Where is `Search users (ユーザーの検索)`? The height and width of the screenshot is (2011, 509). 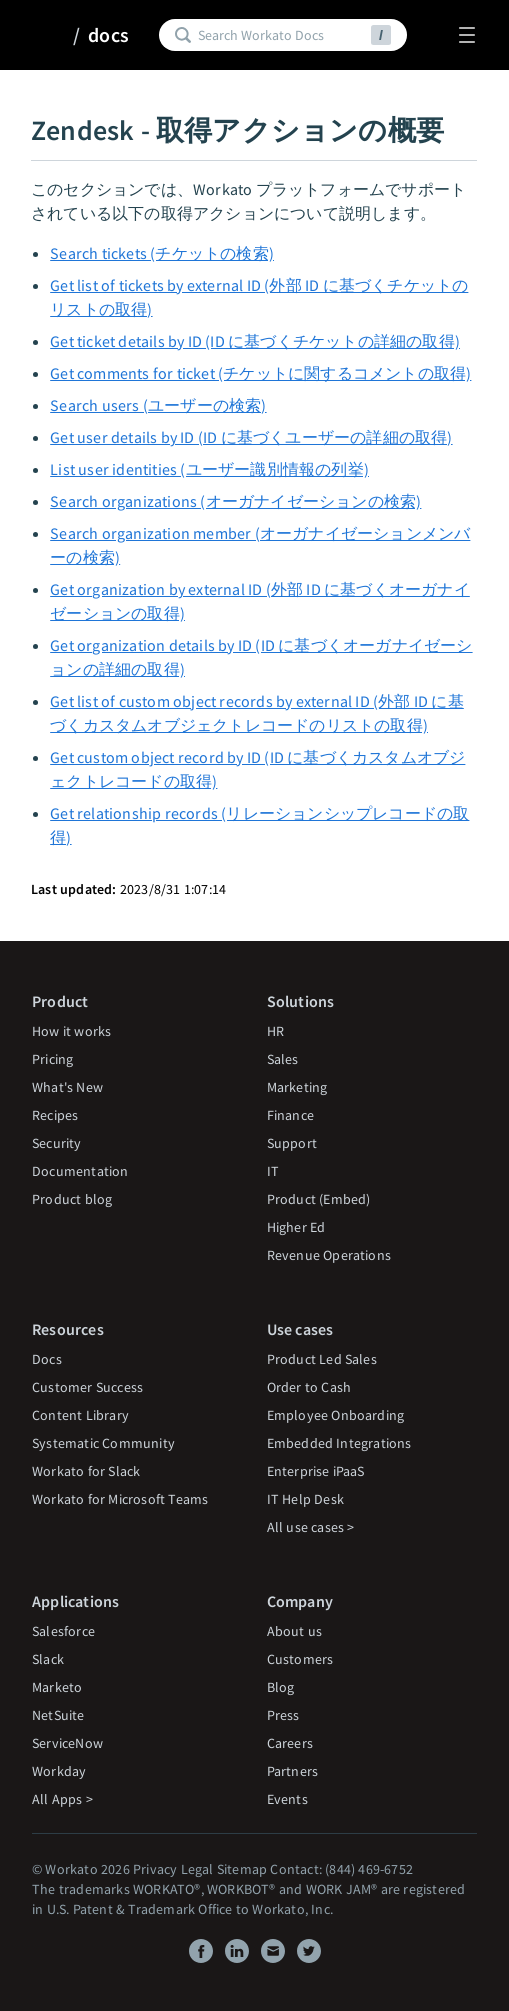
Search users (ユーザーの検索) is located at coordinates (158, 405).